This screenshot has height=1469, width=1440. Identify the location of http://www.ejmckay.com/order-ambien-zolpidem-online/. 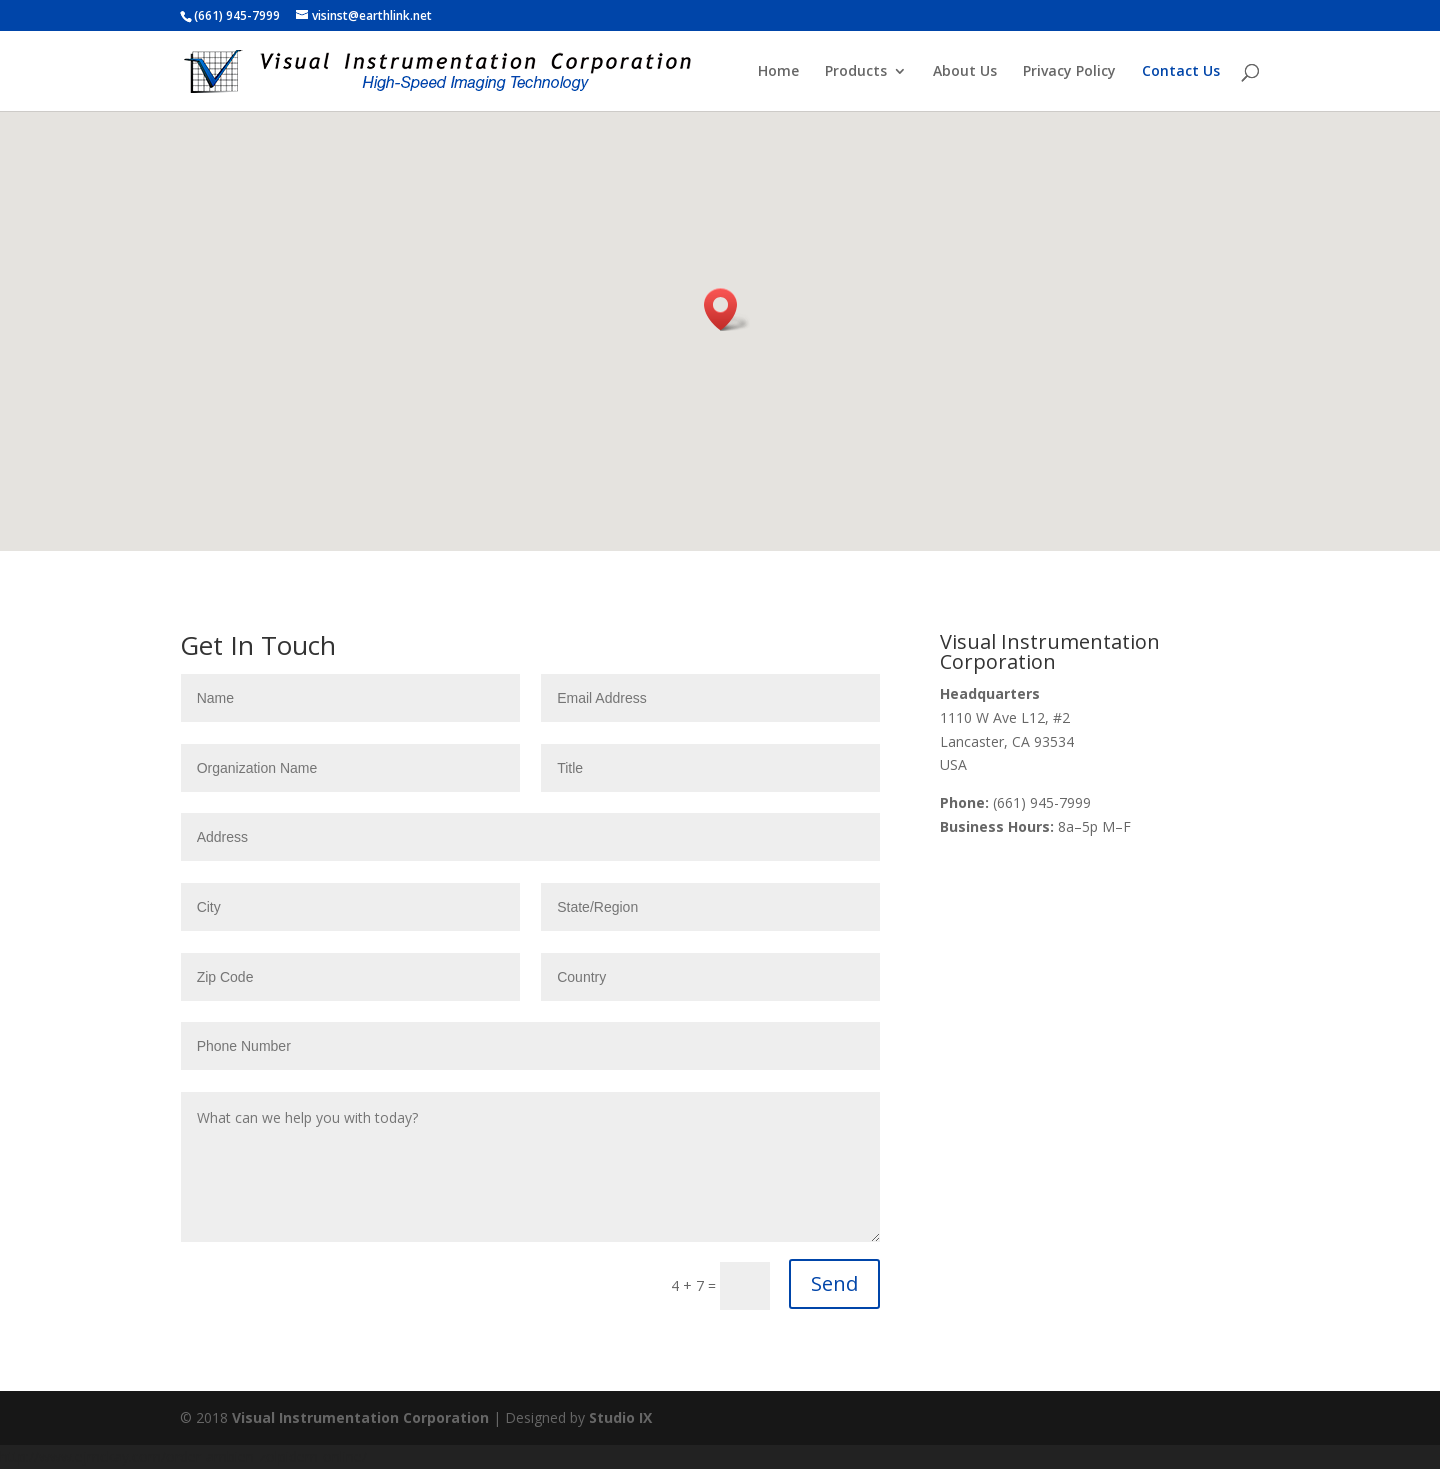
(183, 1456).